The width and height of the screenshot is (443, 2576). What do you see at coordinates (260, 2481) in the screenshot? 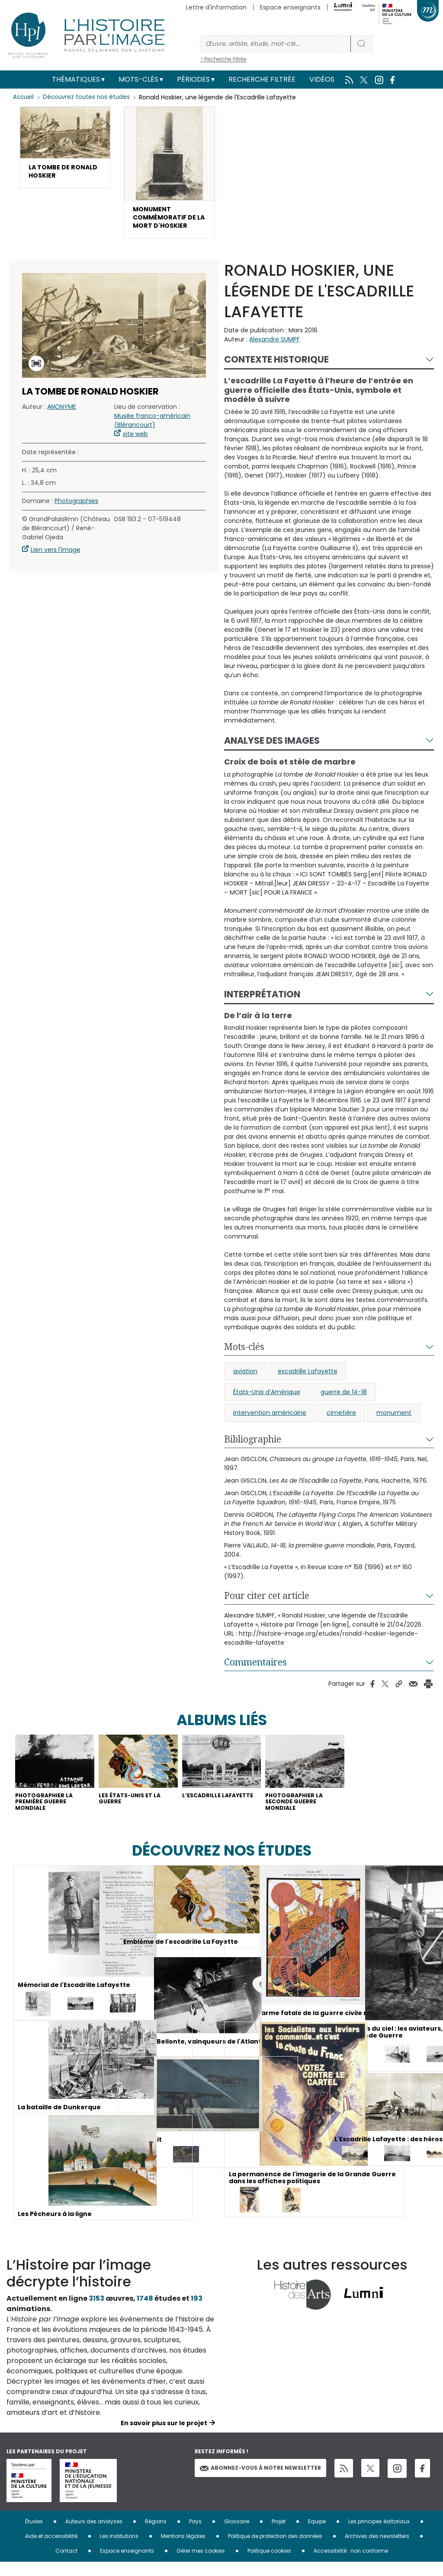
I see `Abonnez-vous à notre newsletter` at bounding box center [260, 2481].